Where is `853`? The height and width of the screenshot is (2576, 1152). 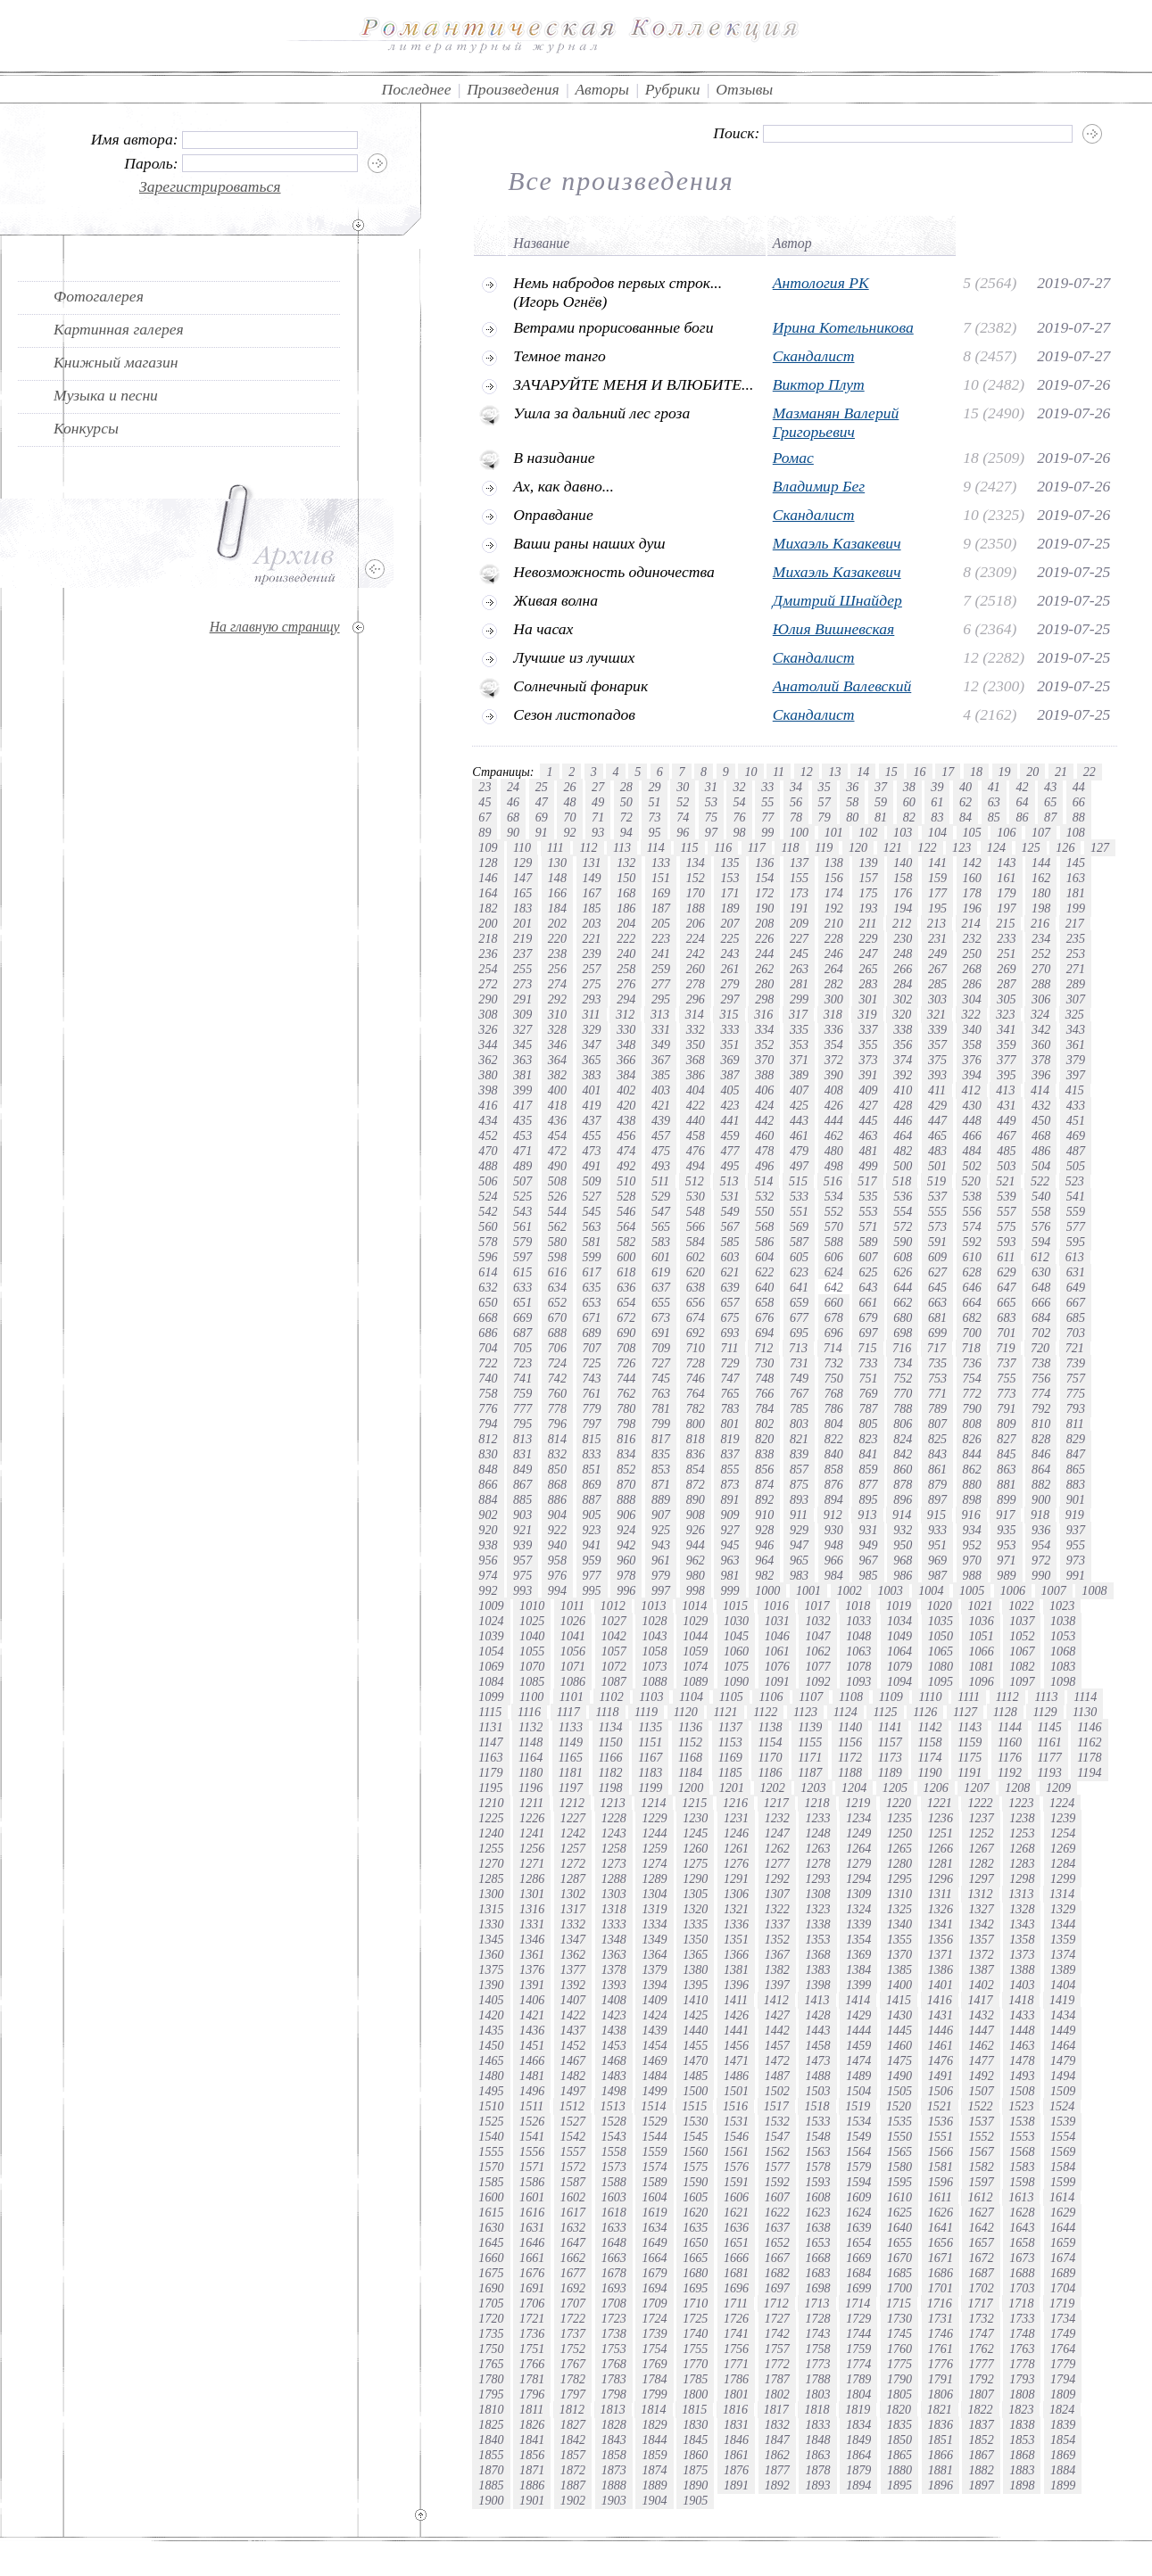
853 is located at coordinates (660, 1469).